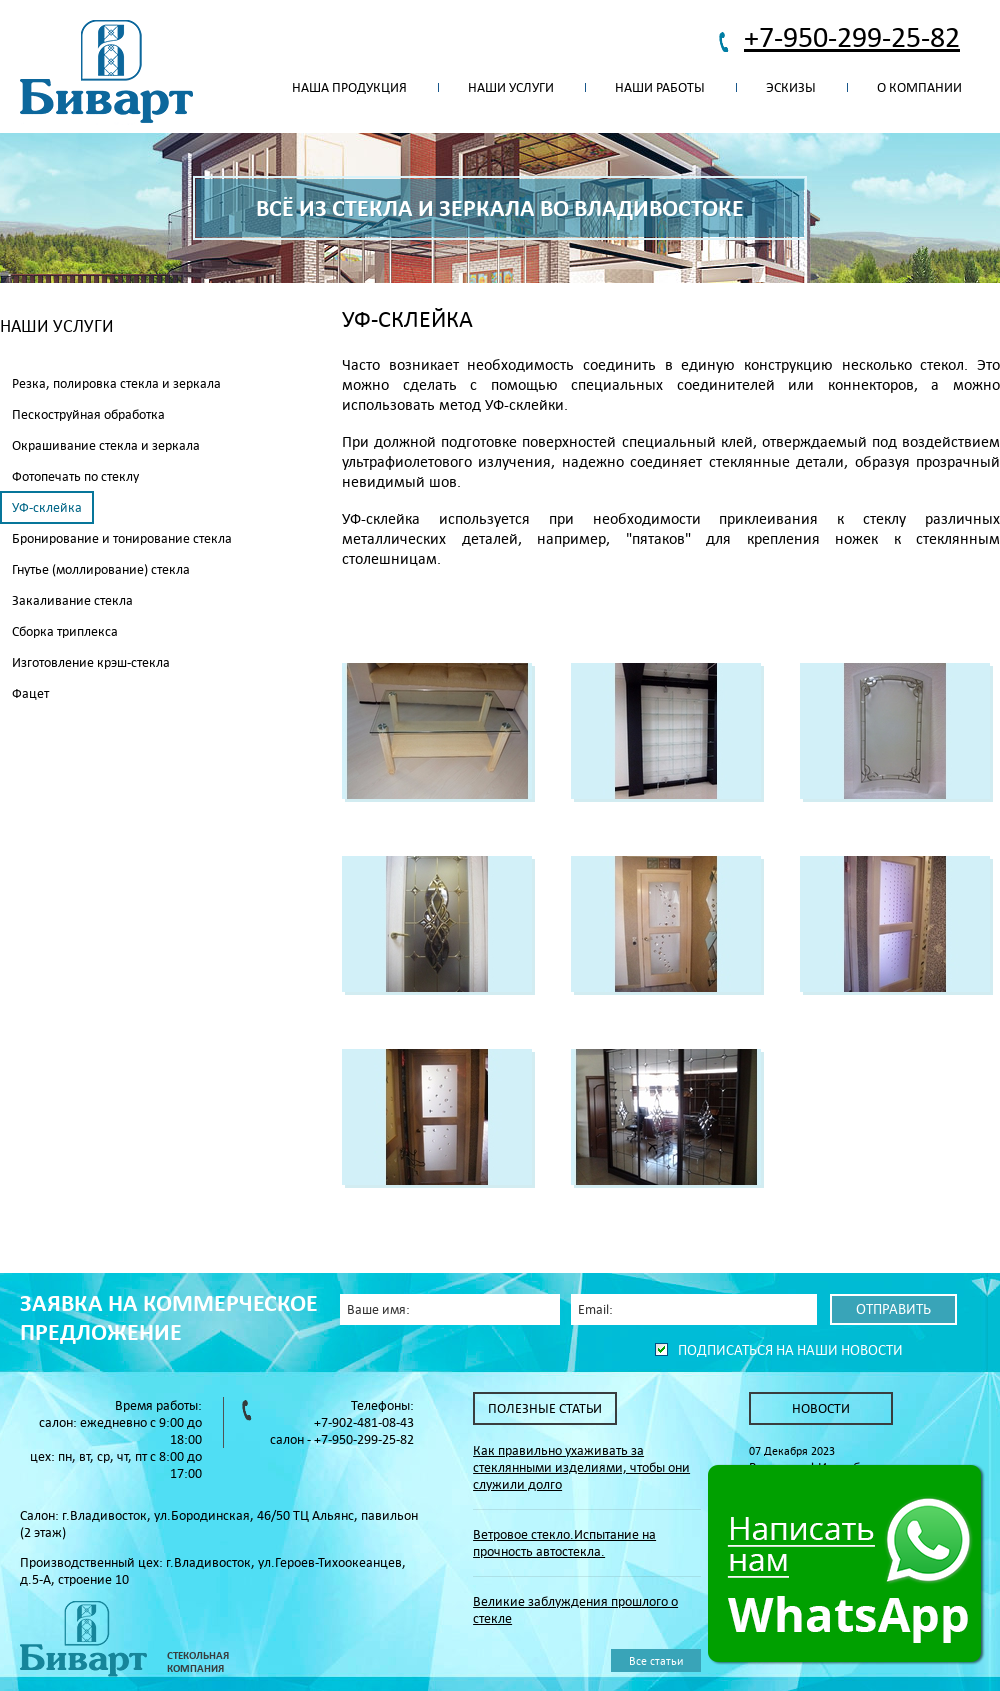  I want to click on Фацет, so click(30, 693).